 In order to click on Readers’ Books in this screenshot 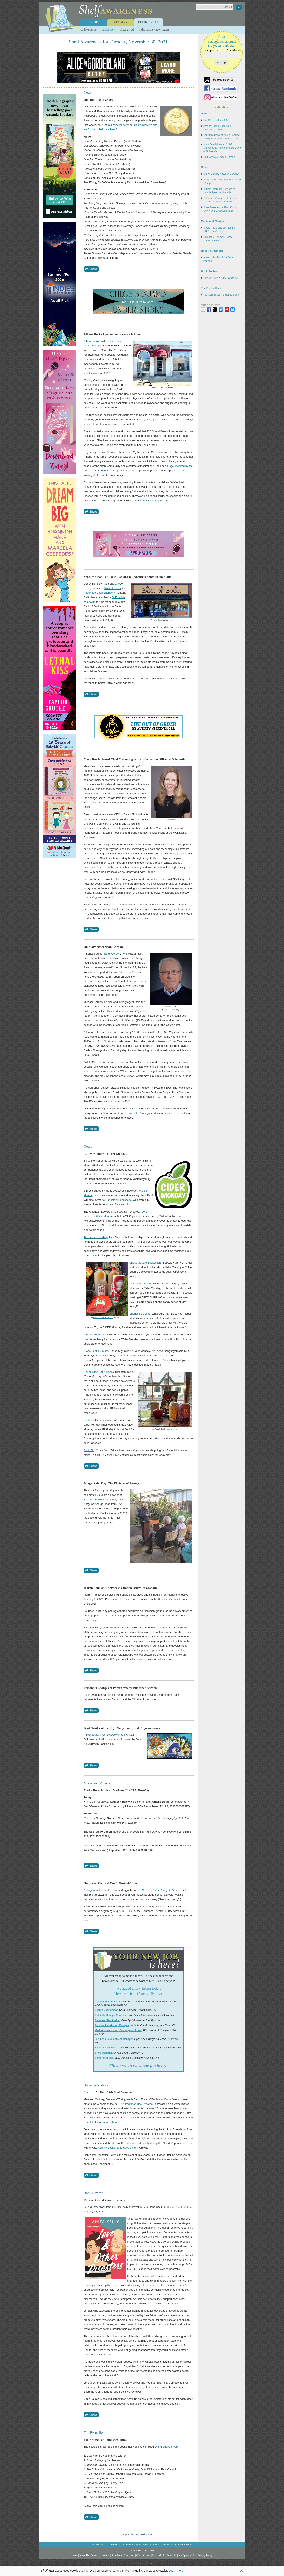, I will do `click(93, 1499)`.